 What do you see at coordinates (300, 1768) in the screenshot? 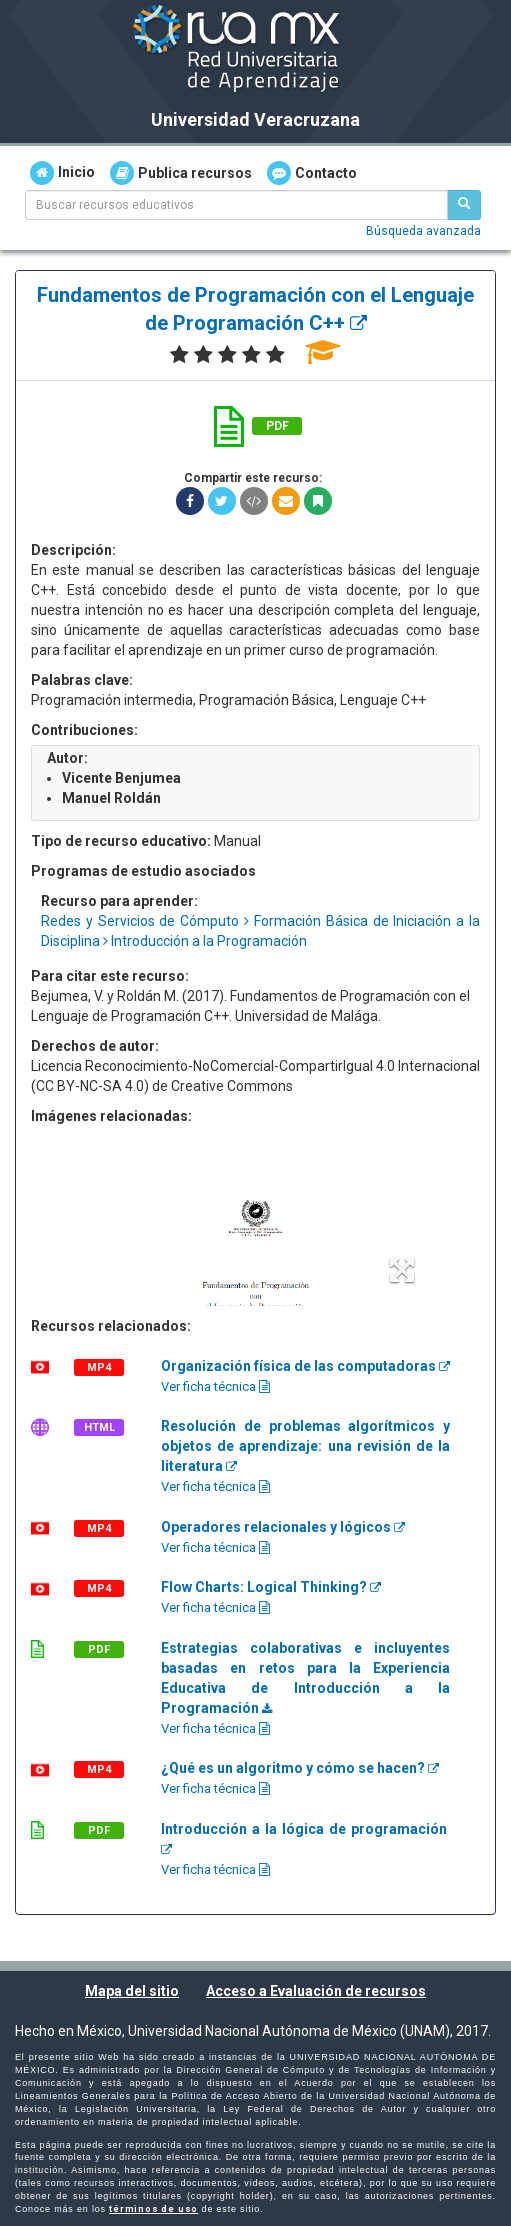
I see `¿Qué es un algoritmo y cómo se hacen?` at bounding box center [300, 1768].